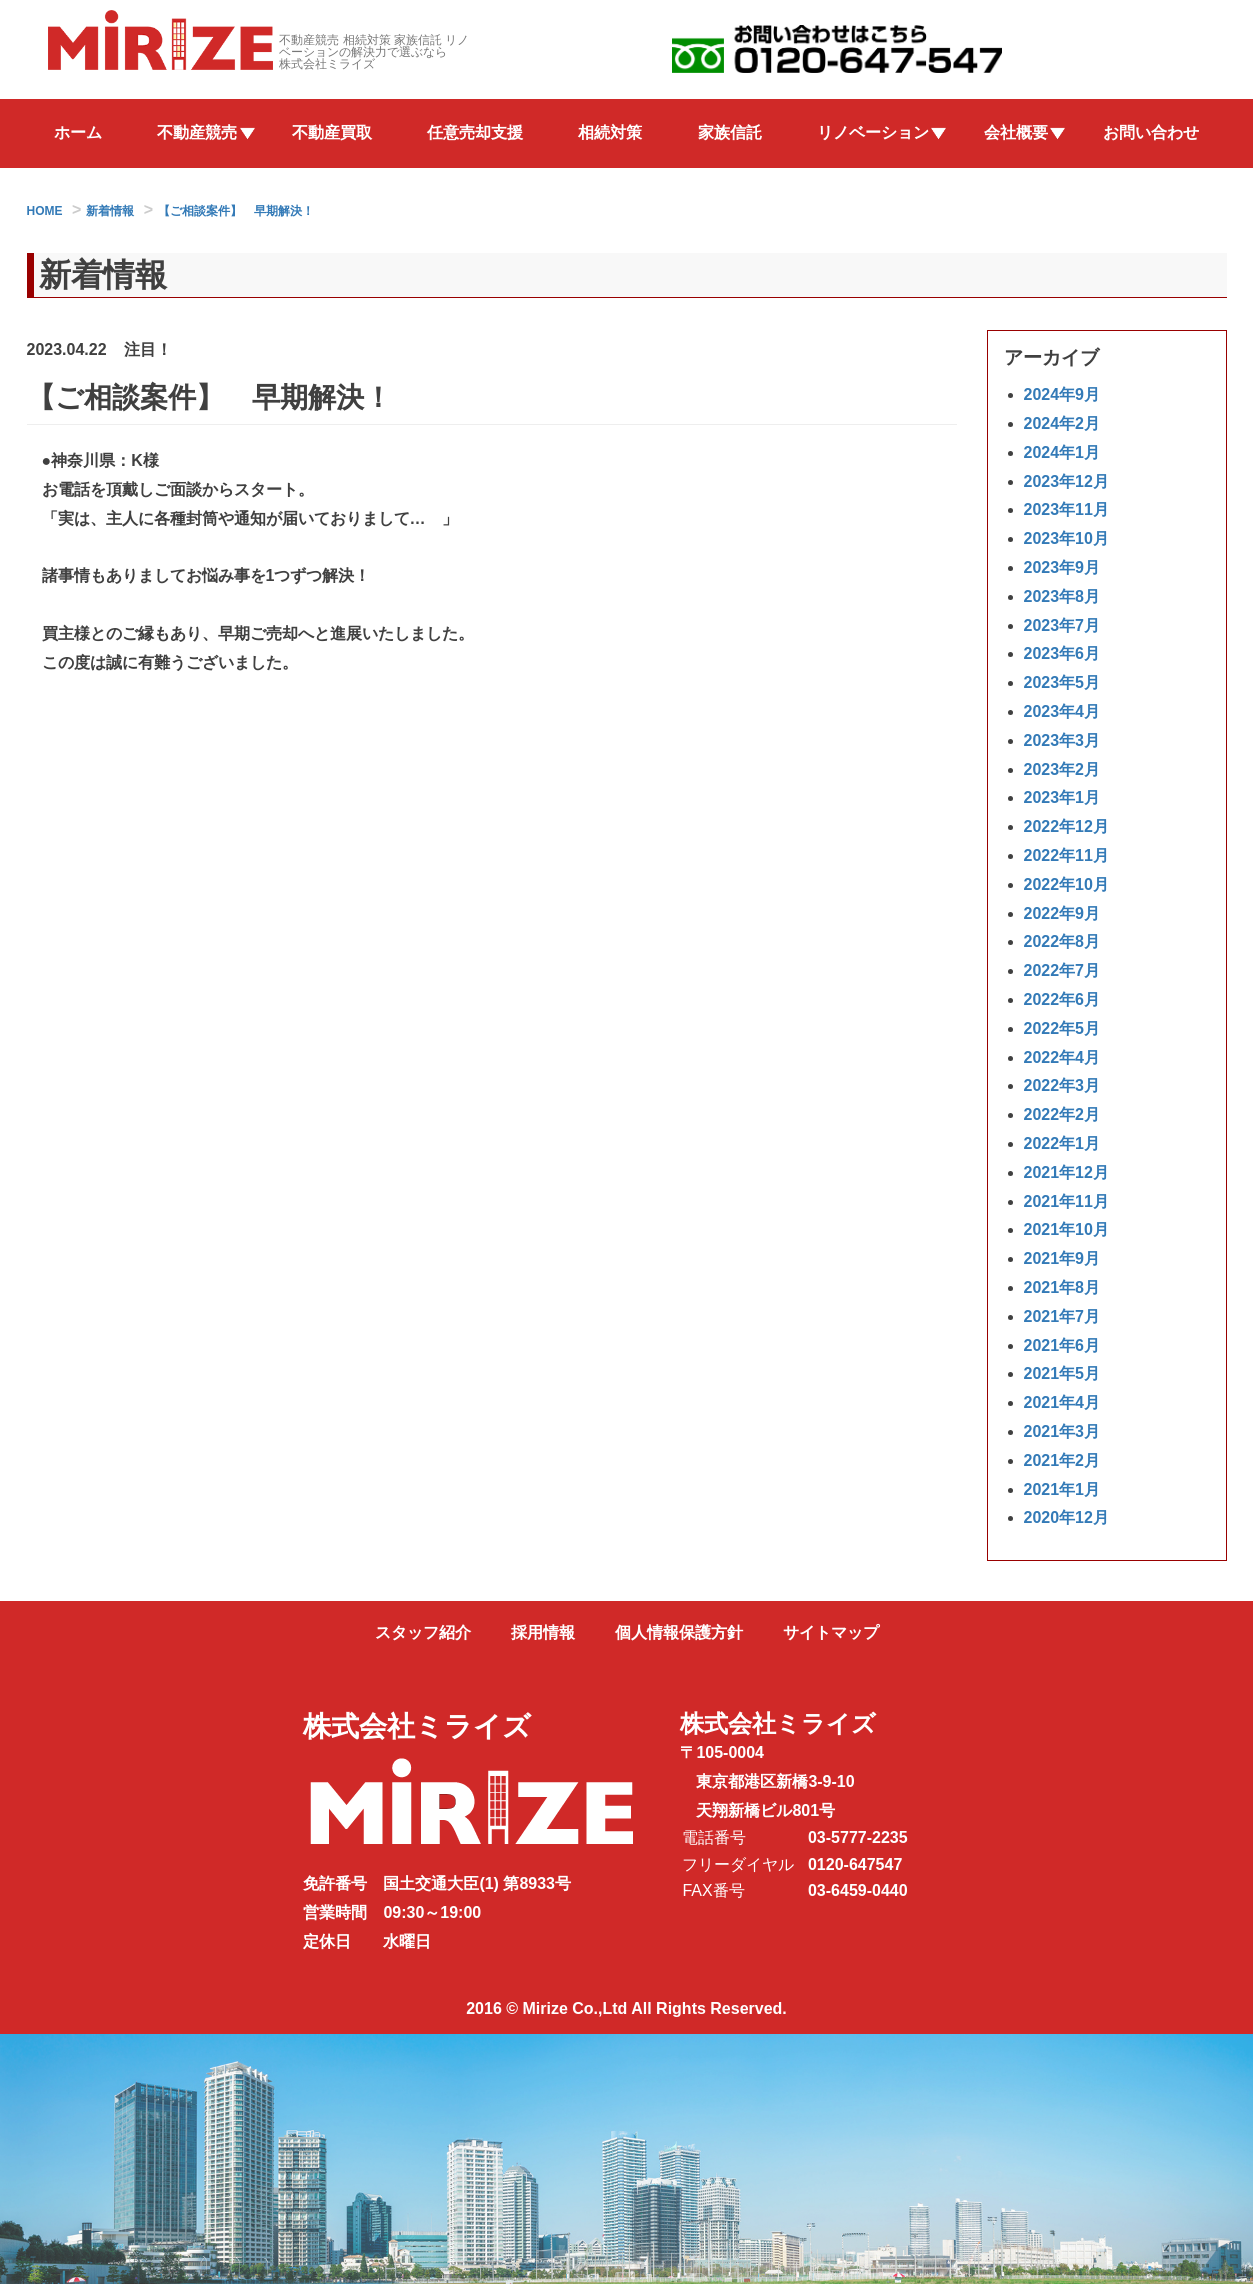  What do you see at coordinates (1066, 855) in the screenshot?
I see `2022年11月` at bounding box center [1066, 855].